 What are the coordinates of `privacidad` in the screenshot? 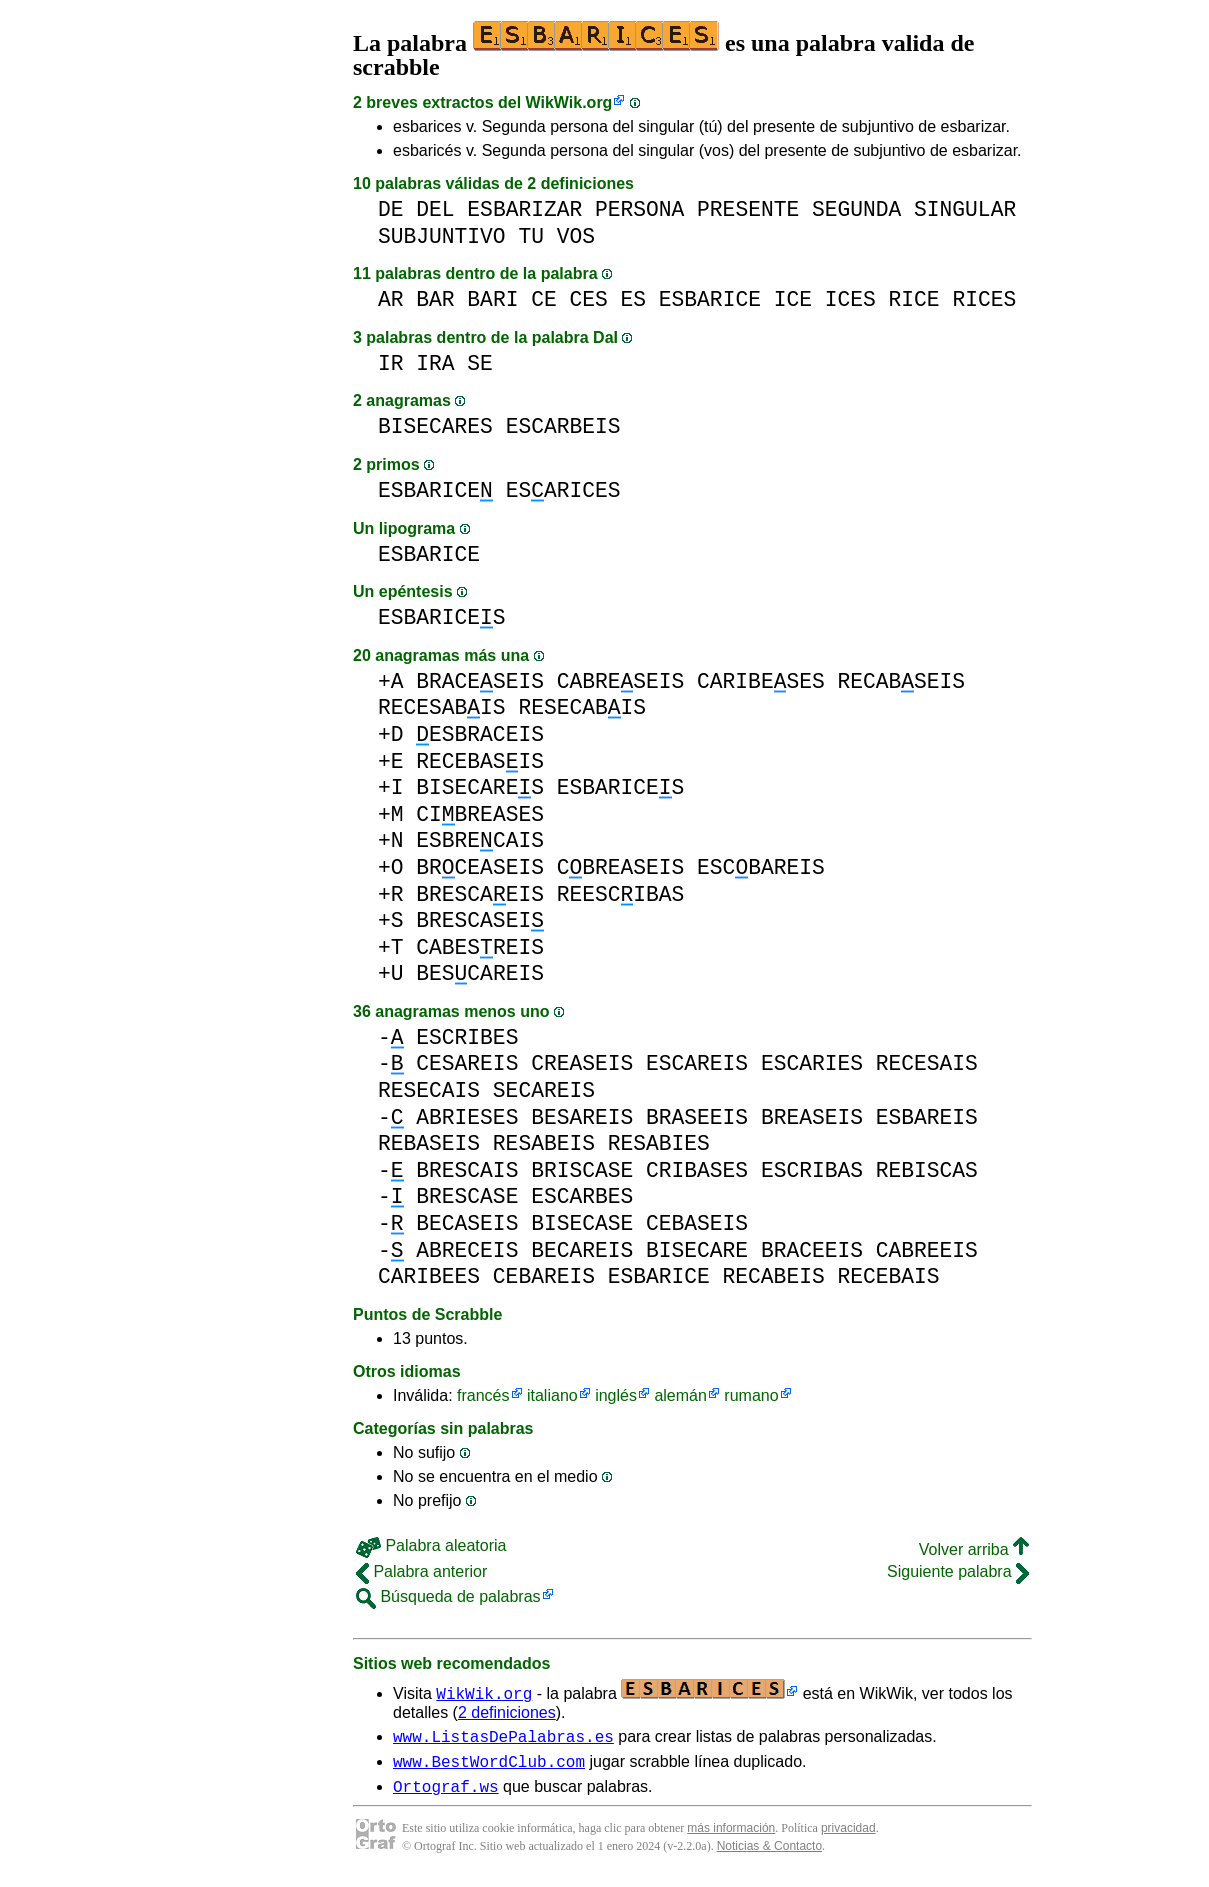 It's located at (848, 1837).